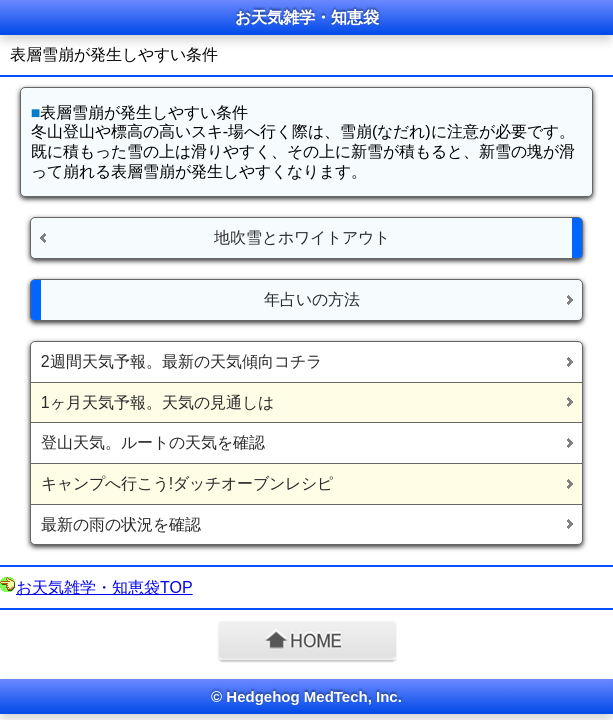  What do you see at coordinates (153, 442) in the screenshot?
I see `登山天気。ルートの天気を確認` at bounding box center [153, 442].